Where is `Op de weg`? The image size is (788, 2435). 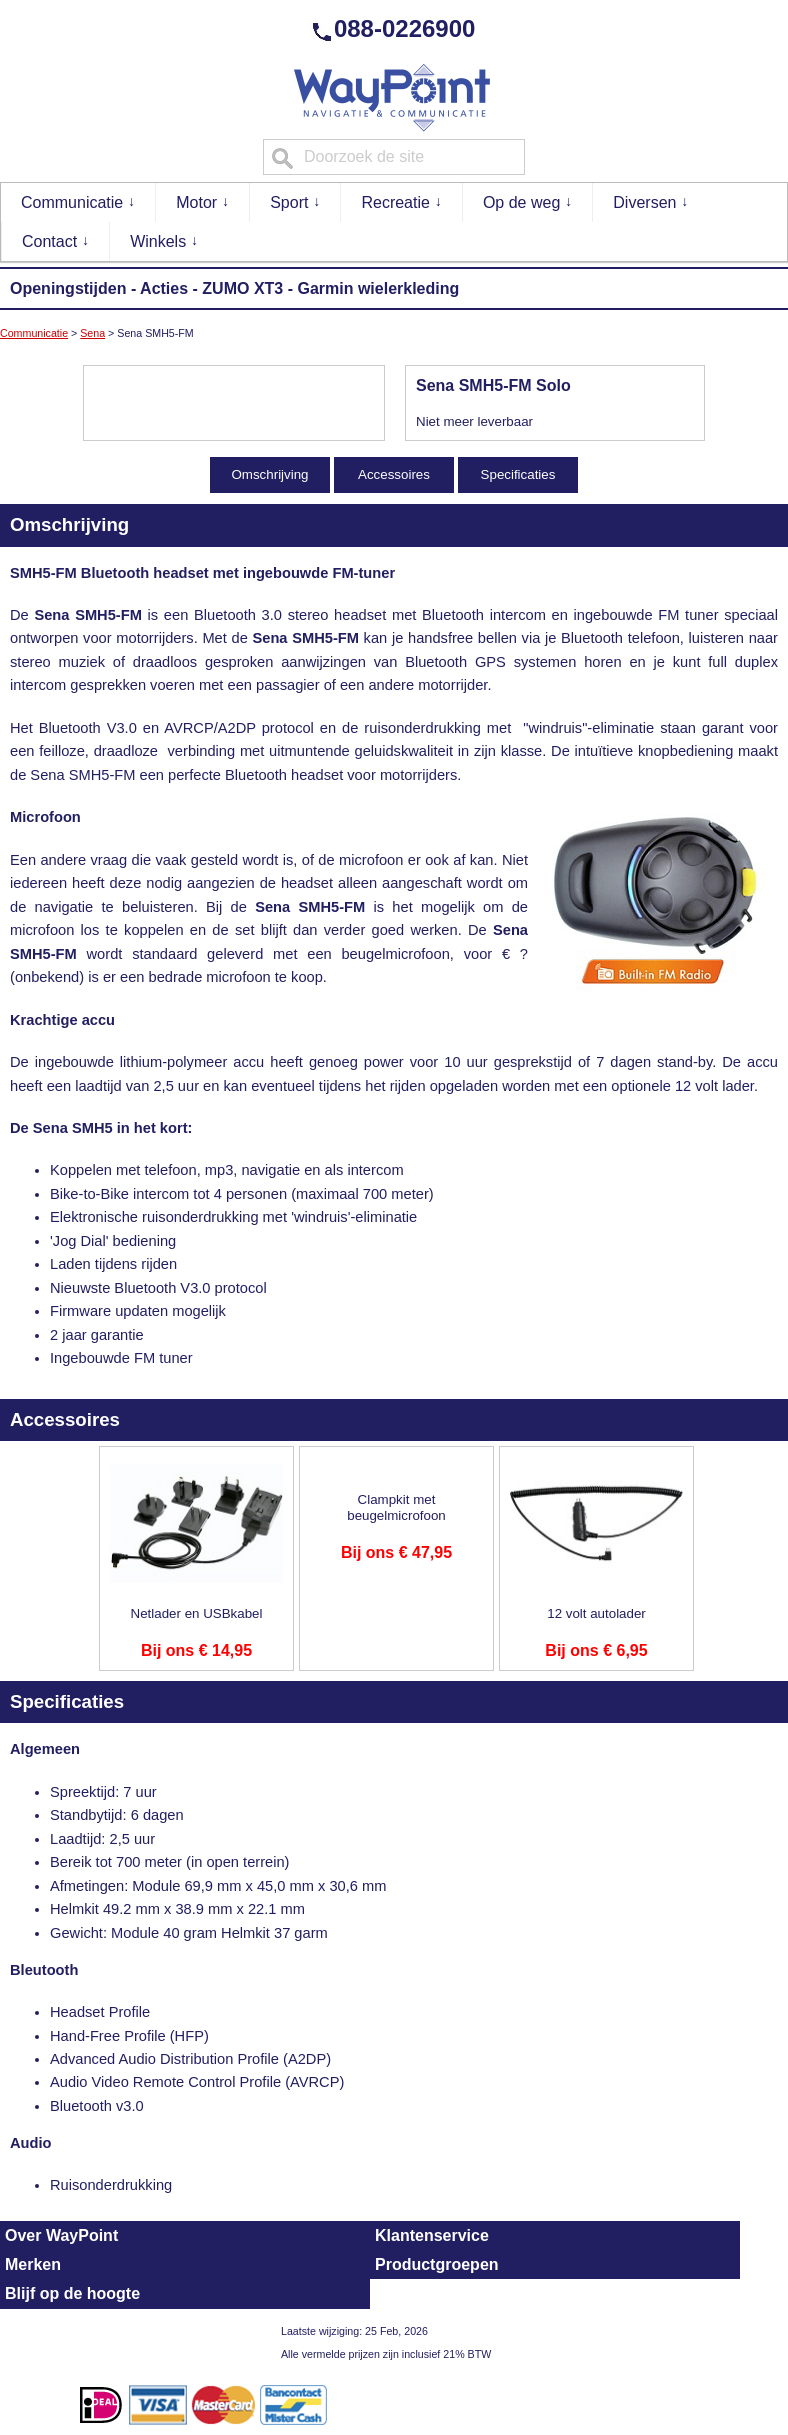 Op de weg is located at coordinates (528, 201).